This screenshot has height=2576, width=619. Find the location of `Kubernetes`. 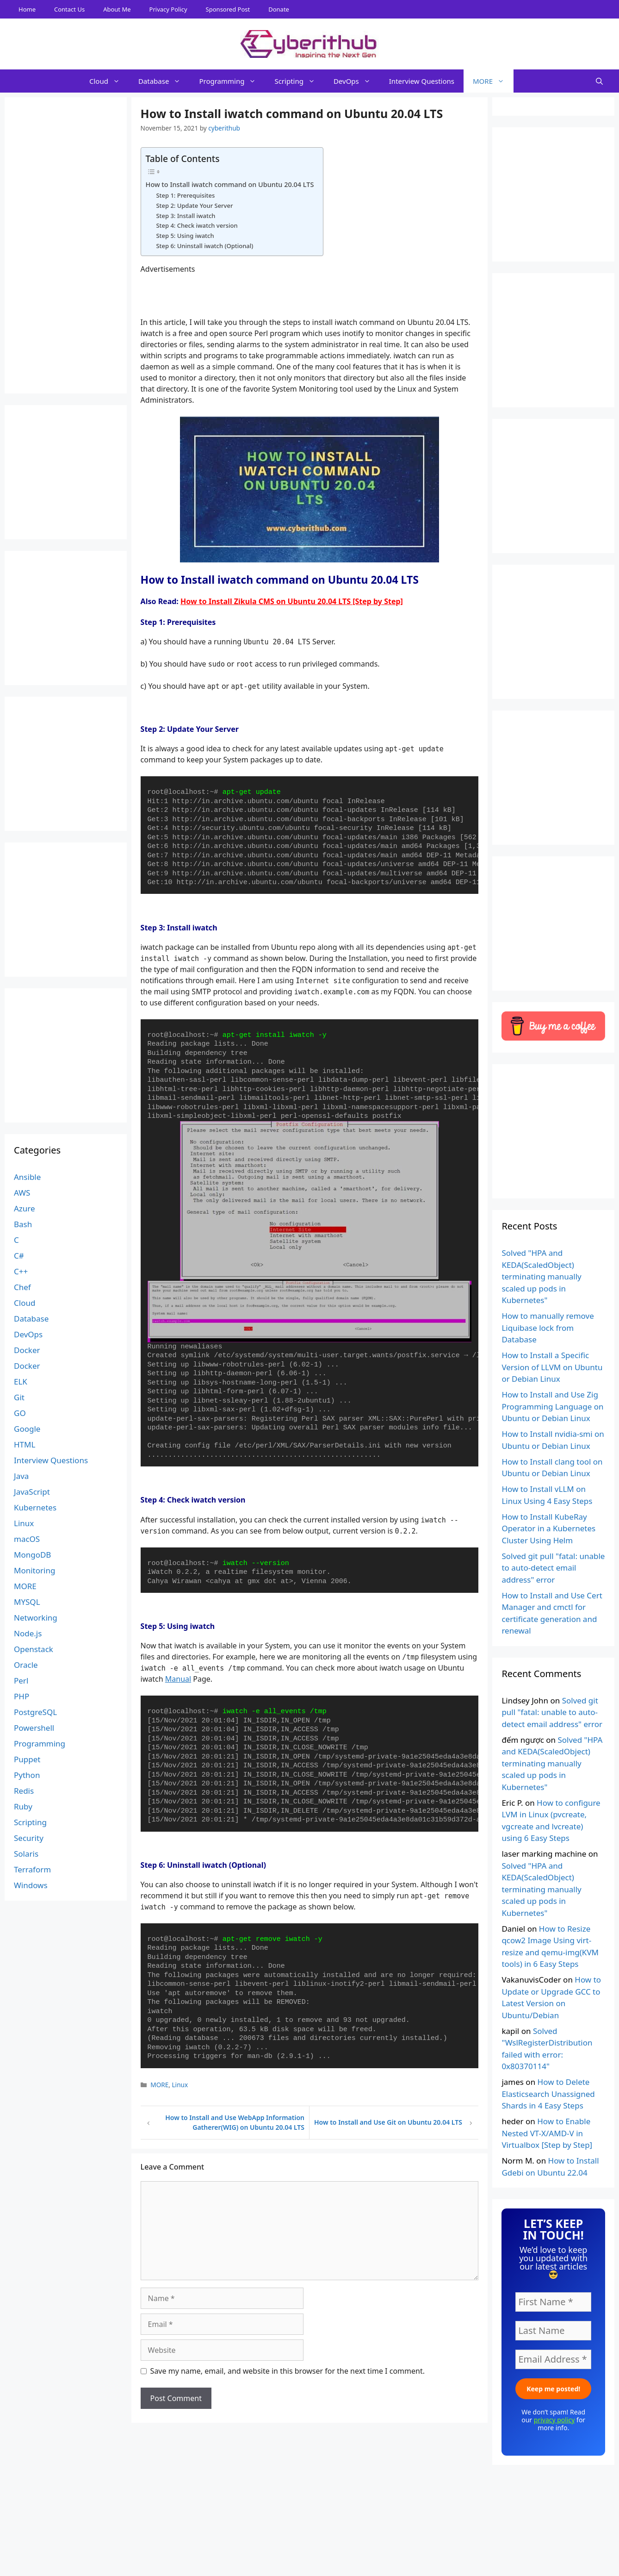

Kubernetes is located at coordinates (35, 1507).